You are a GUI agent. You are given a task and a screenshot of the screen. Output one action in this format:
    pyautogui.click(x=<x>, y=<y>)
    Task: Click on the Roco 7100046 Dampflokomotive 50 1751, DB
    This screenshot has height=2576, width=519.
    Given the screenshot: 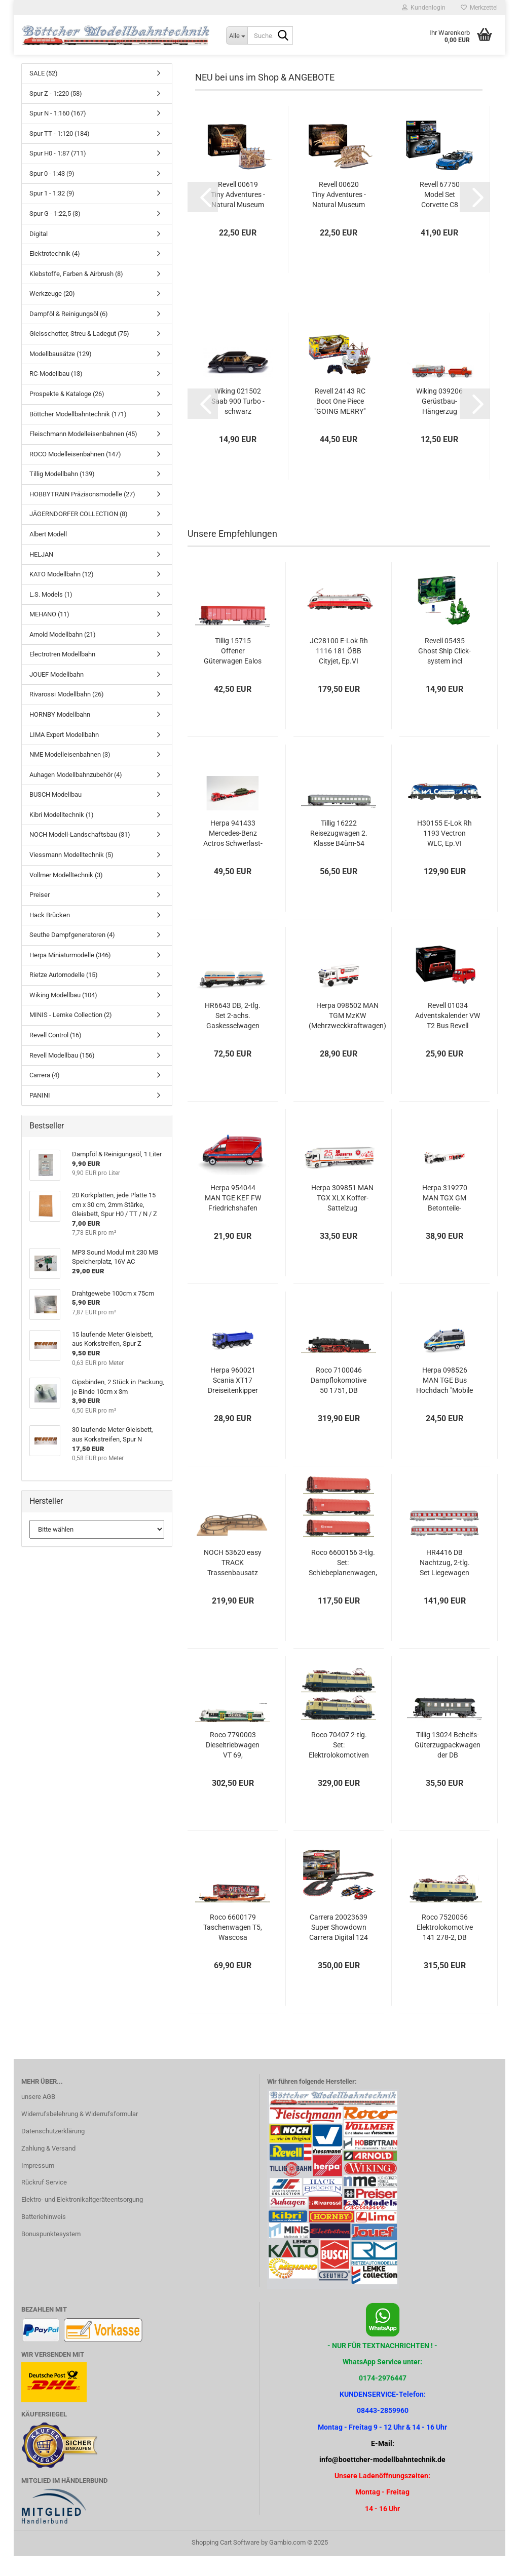 What is the action you would take?
    pyautogui.click(x=338, y=1400)
    